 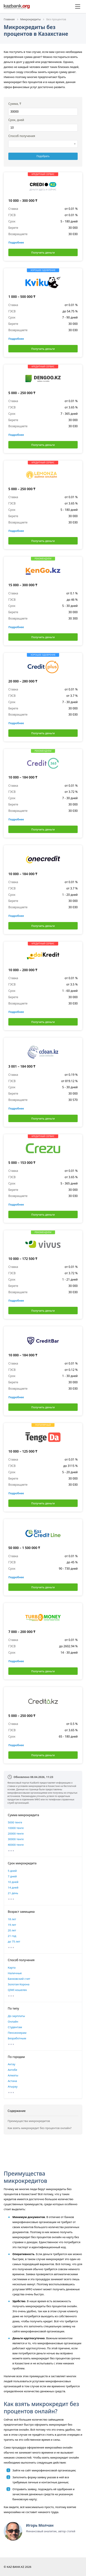 I want to click on Карта, so click(x=12, y=1967).